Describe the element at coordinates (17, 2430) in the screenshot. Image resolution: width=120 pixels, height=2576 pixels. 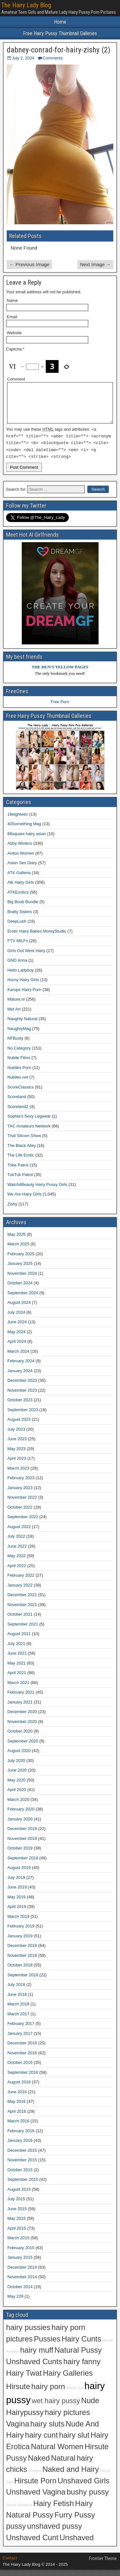
I see `Vagina` at that location.